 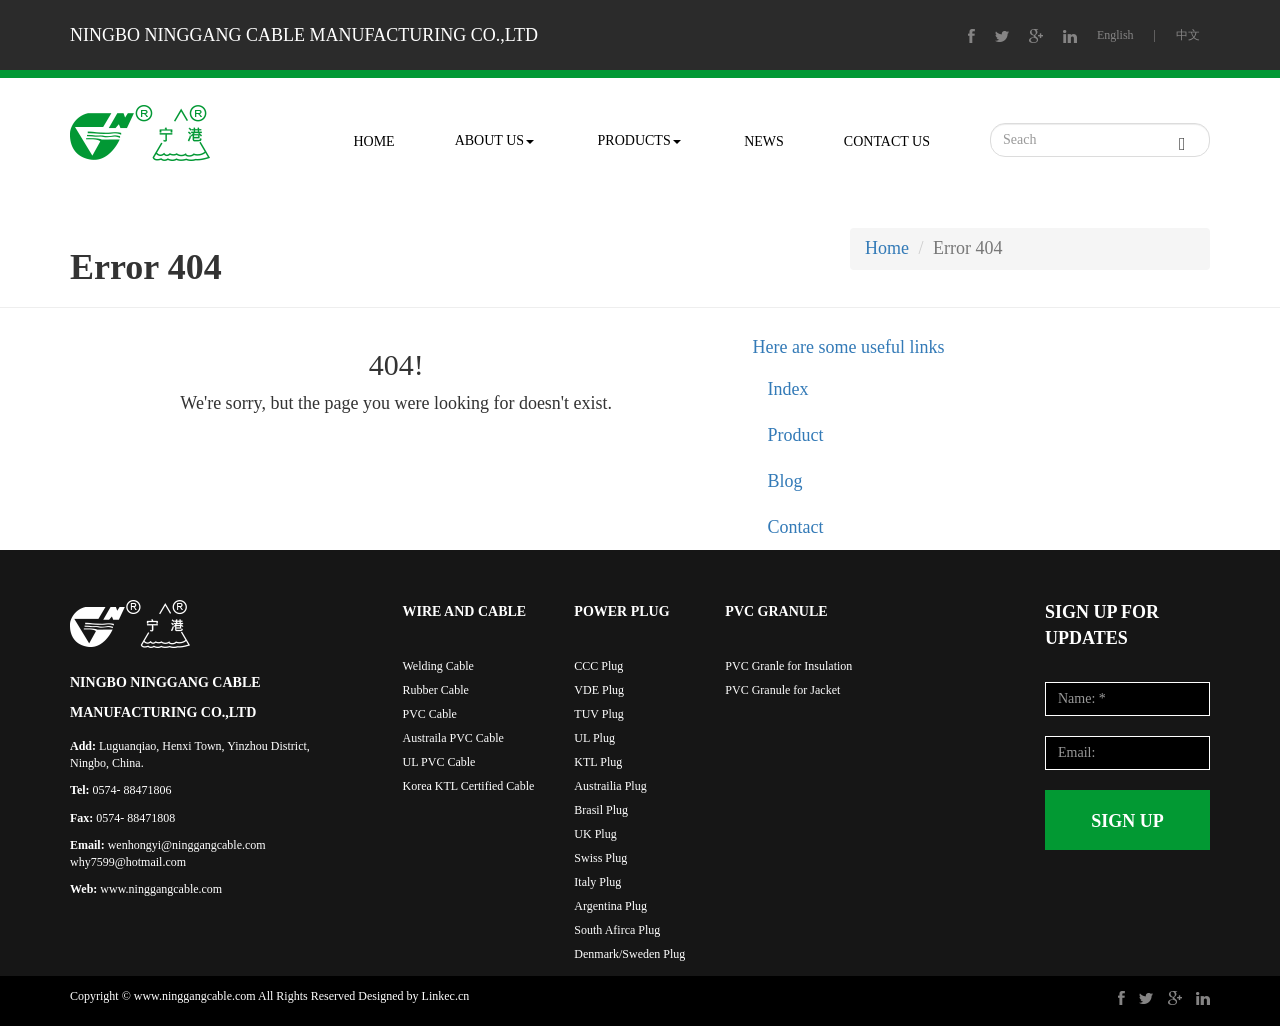 I want to click on 中文, so click(x=1188, y=35).